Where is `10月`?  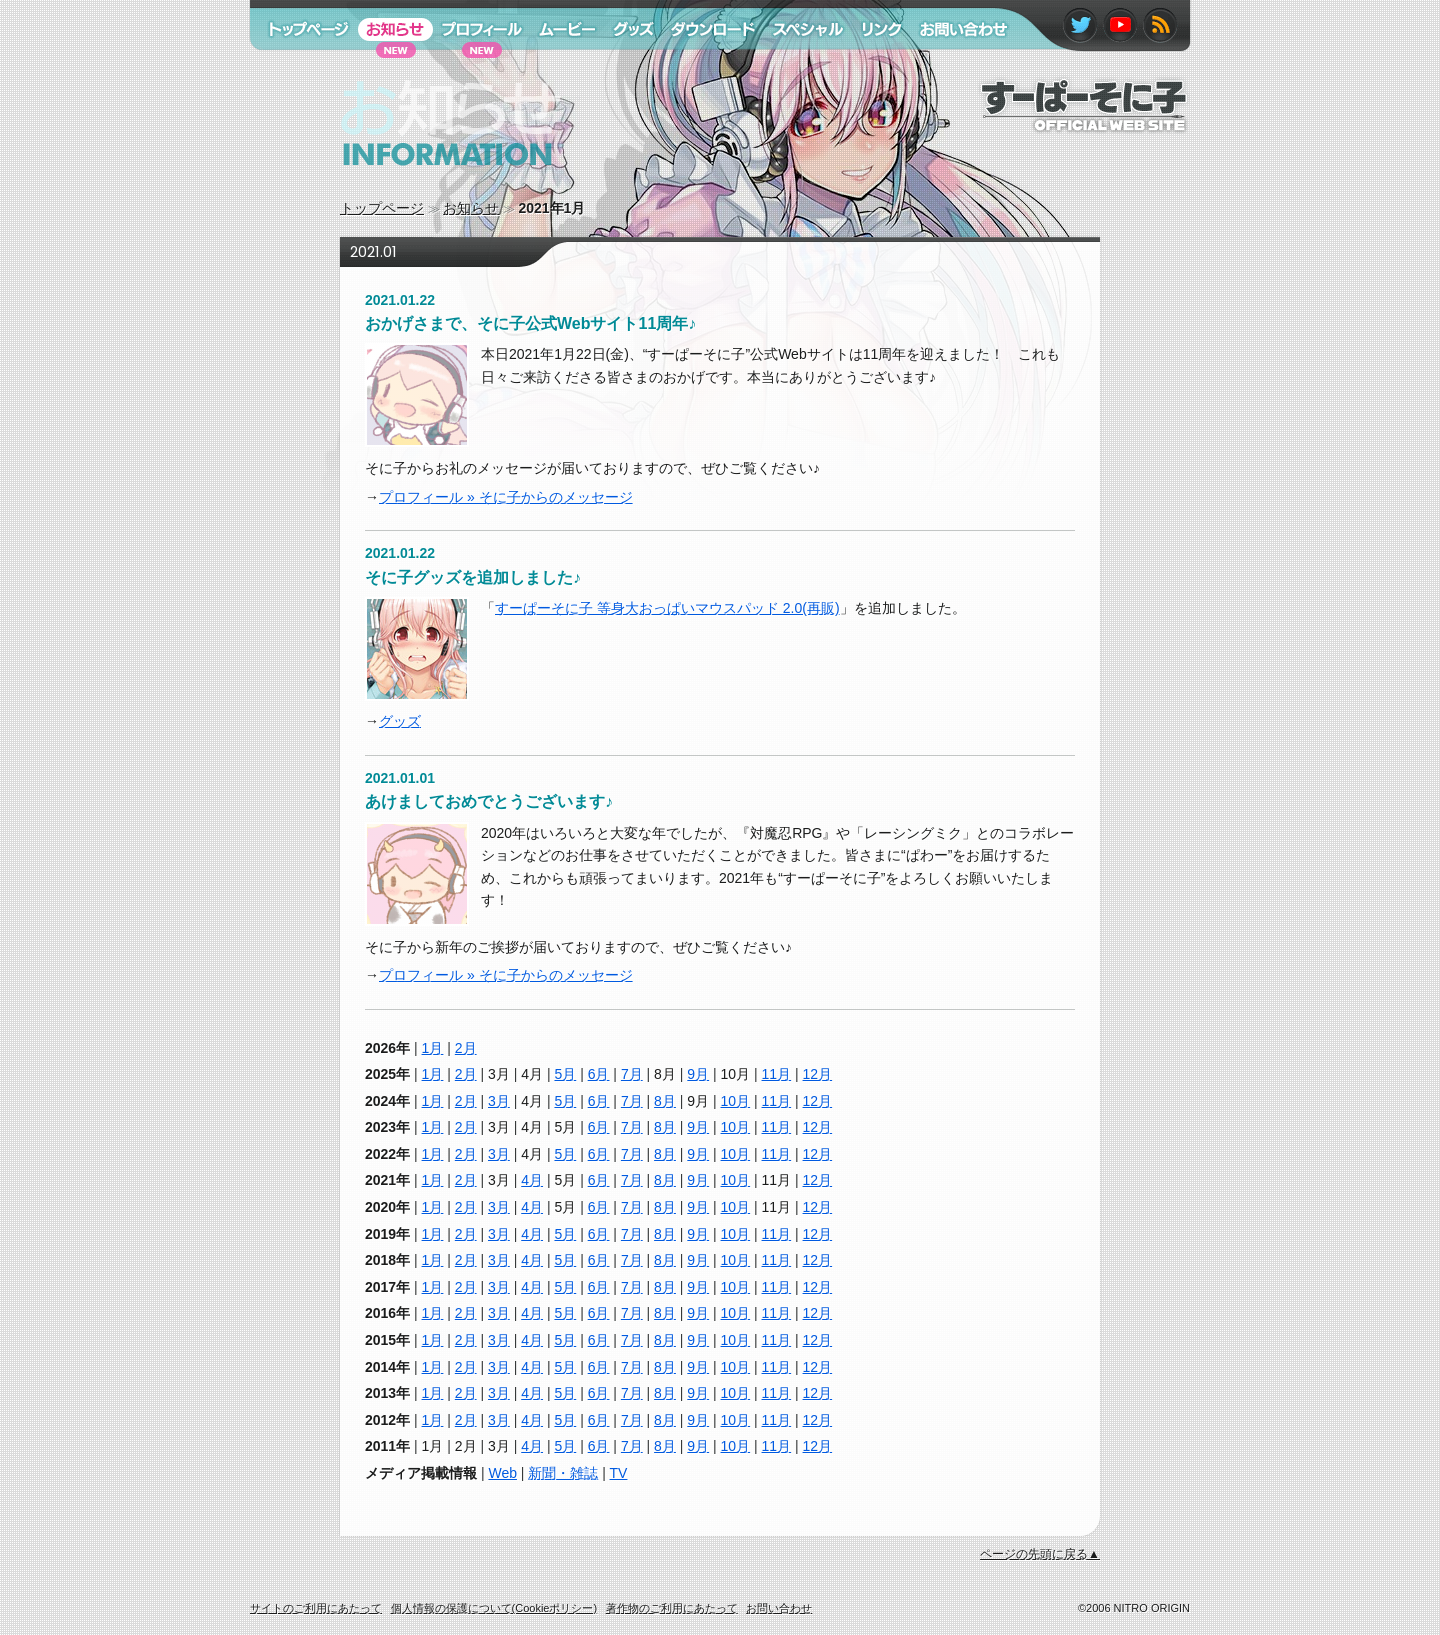 10月 is located at coordinates (736, 1101).